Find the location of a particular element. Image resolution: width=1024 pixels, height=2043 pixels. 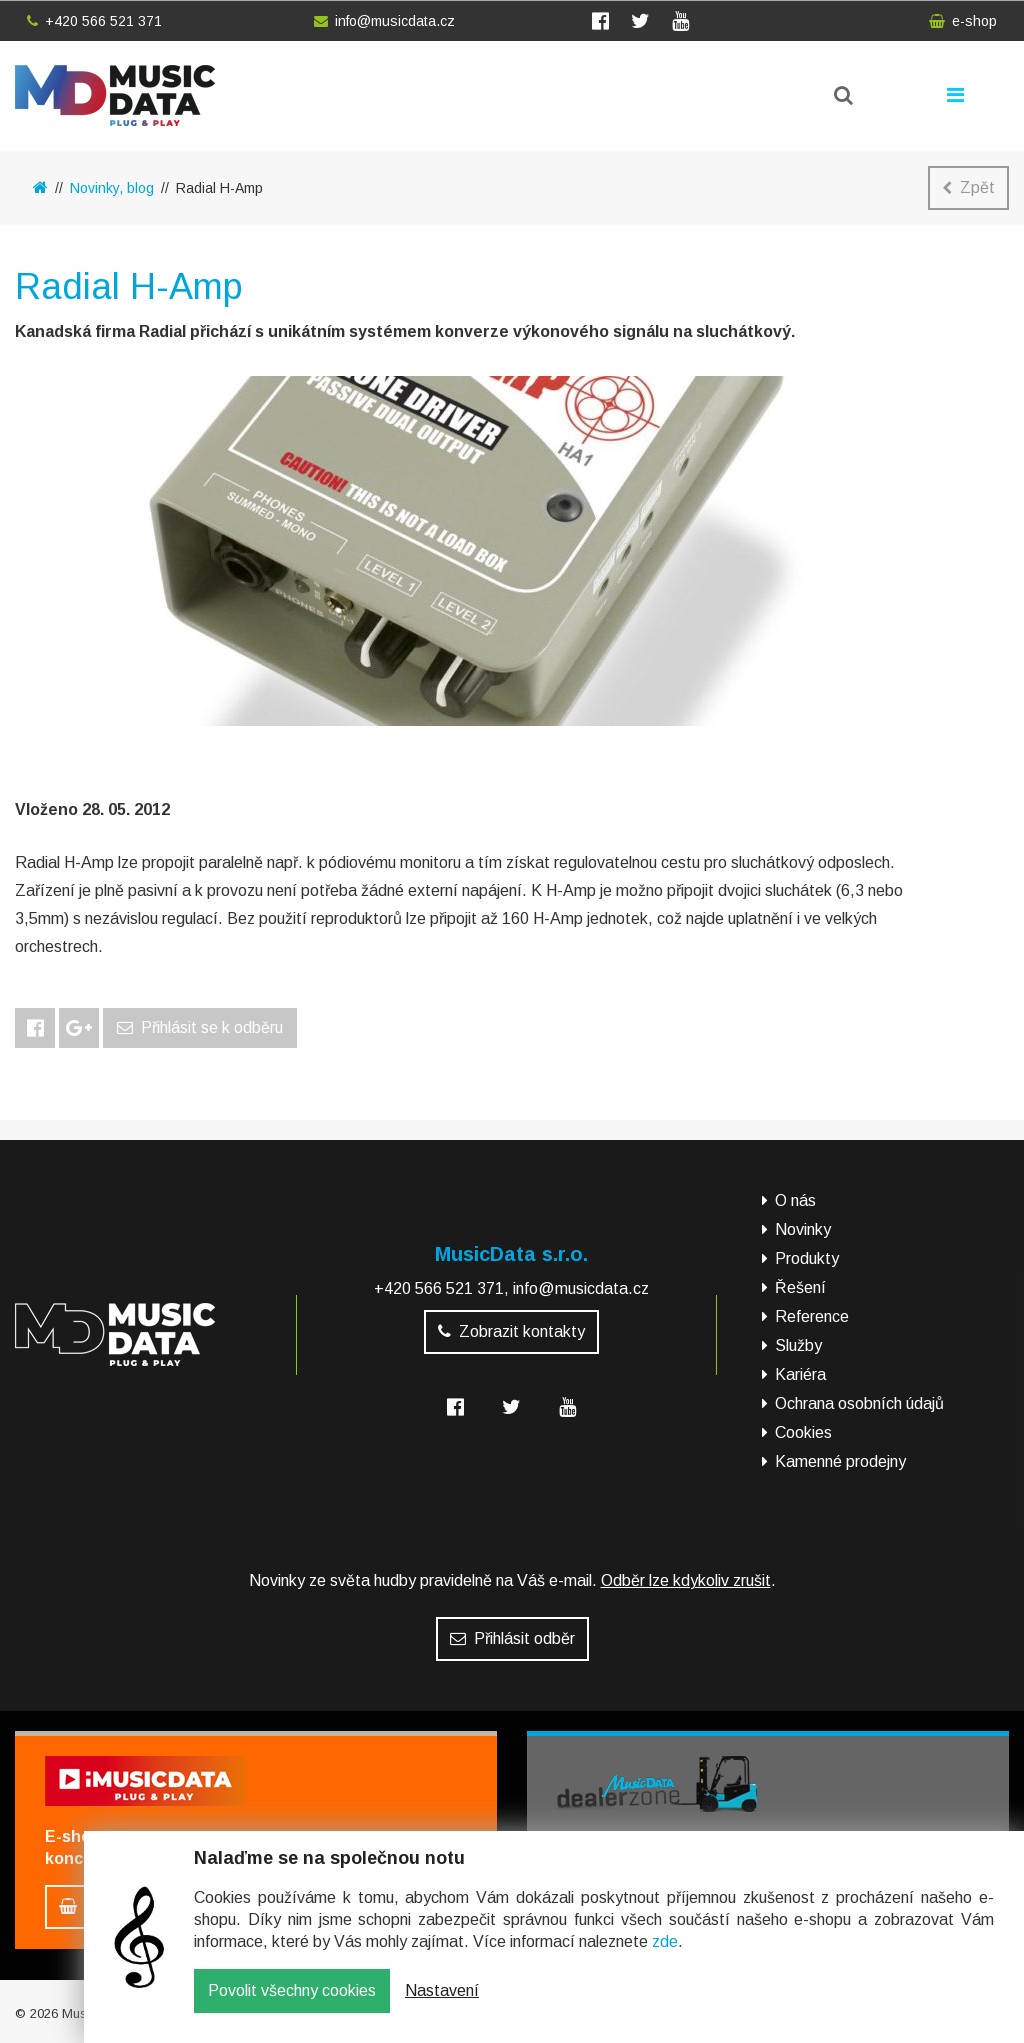

Produkty is located at coordinates (807, 1258).